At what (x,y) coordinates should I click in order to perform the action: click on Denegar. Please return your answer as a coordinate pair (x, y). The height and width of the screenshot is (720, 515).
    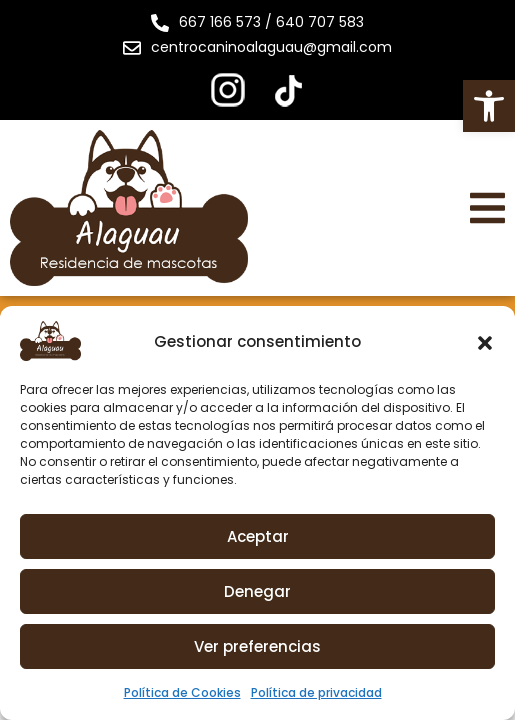
    Looking at the image, I should click on (257, 591).